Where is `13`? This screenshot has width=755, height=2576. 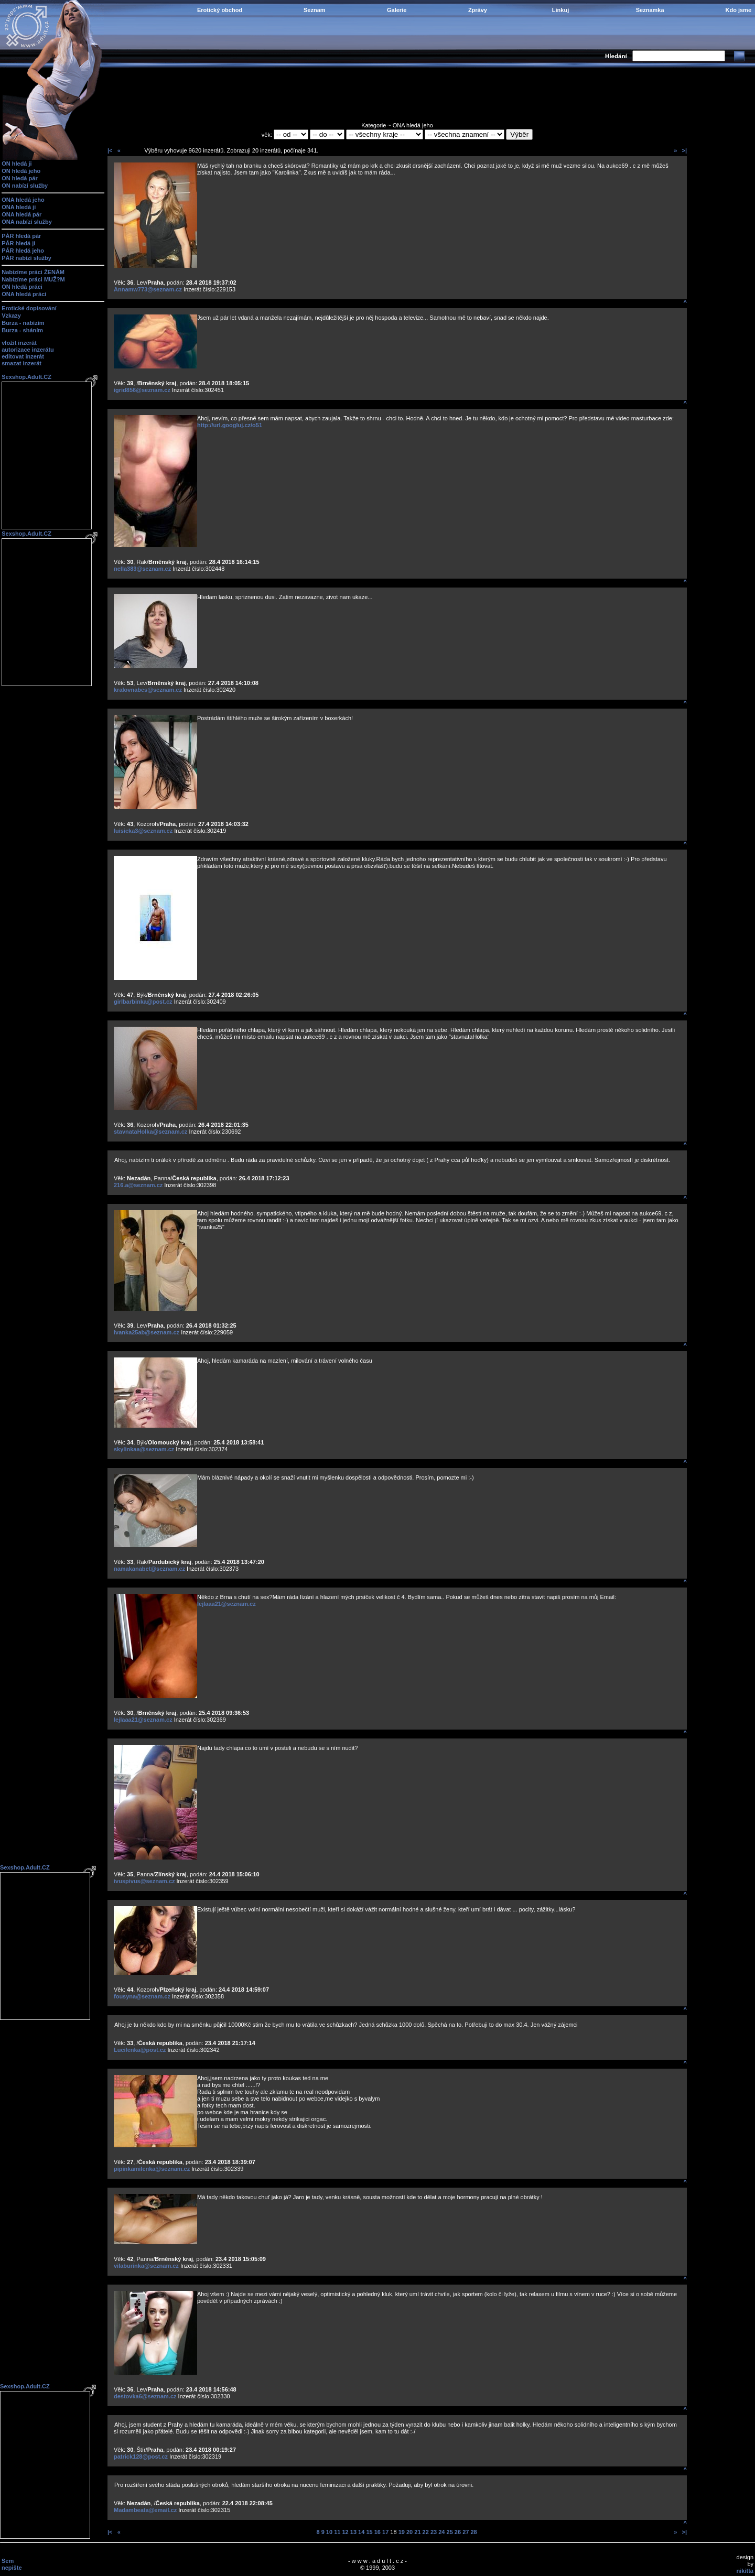
13 is located at coordinates (353, 2532).